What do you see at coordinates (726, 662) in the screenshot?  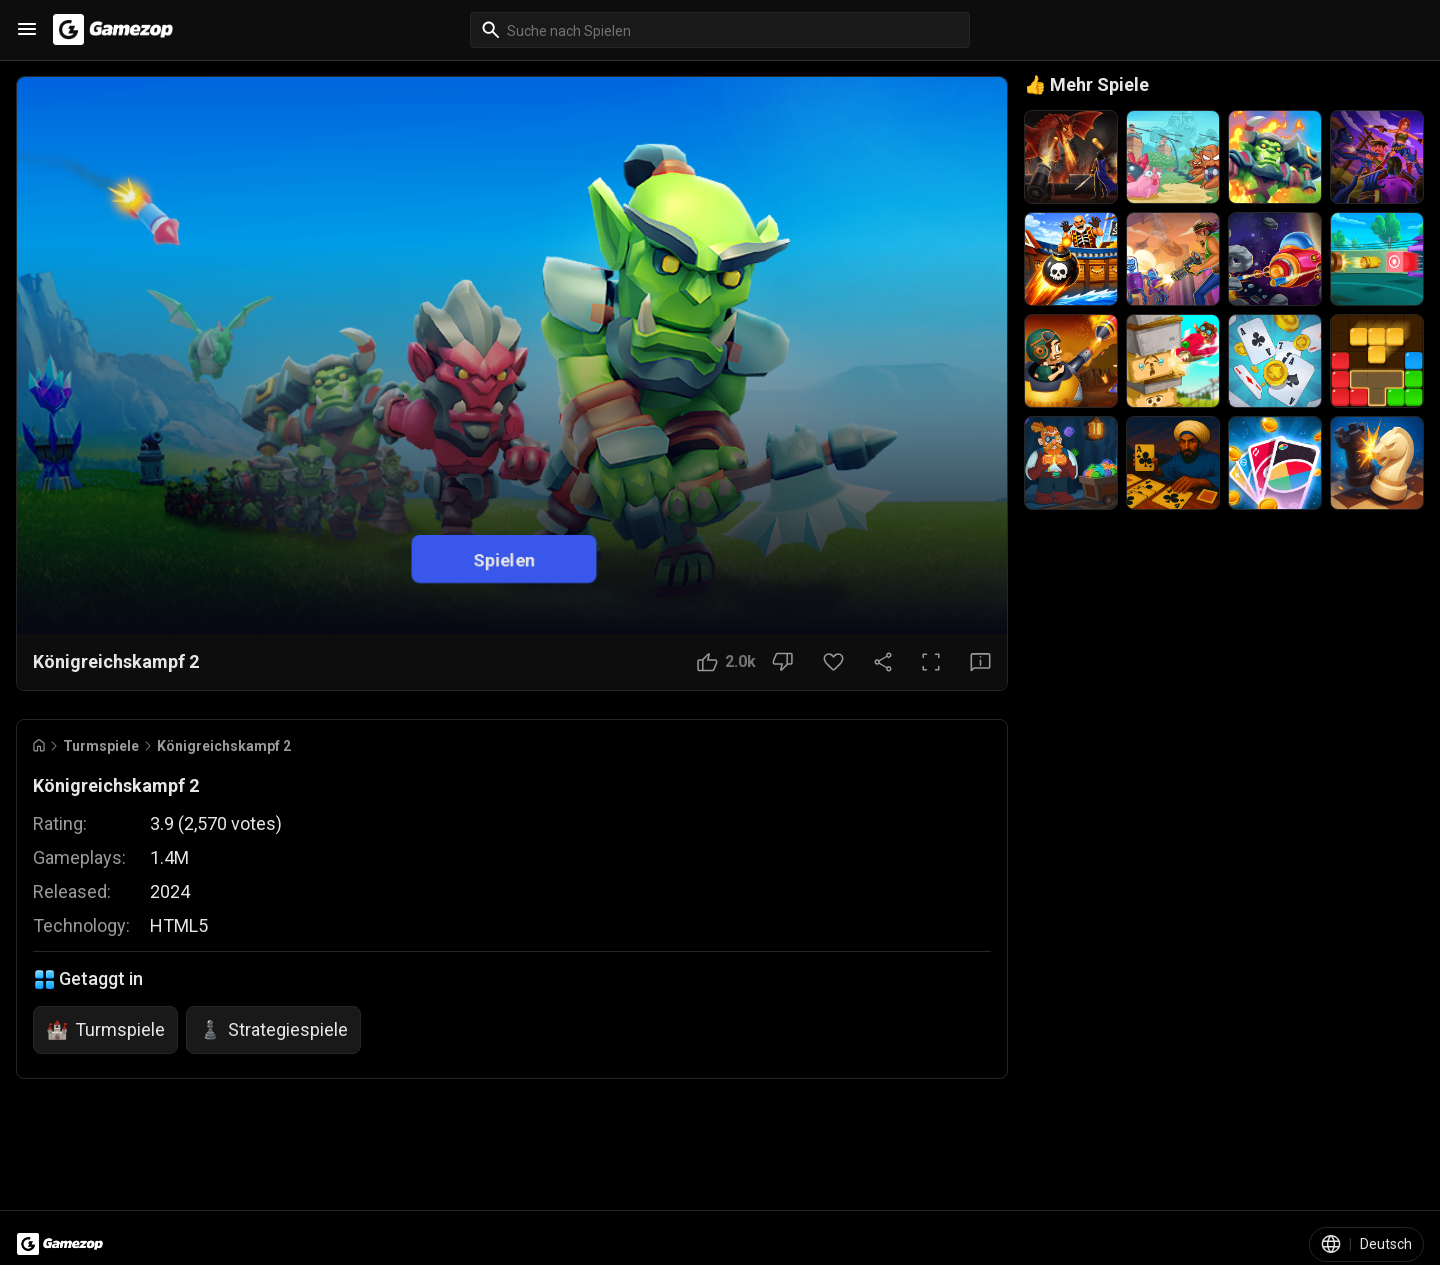 I see `[Gefällt mir]` at bounding box center [726, 662].